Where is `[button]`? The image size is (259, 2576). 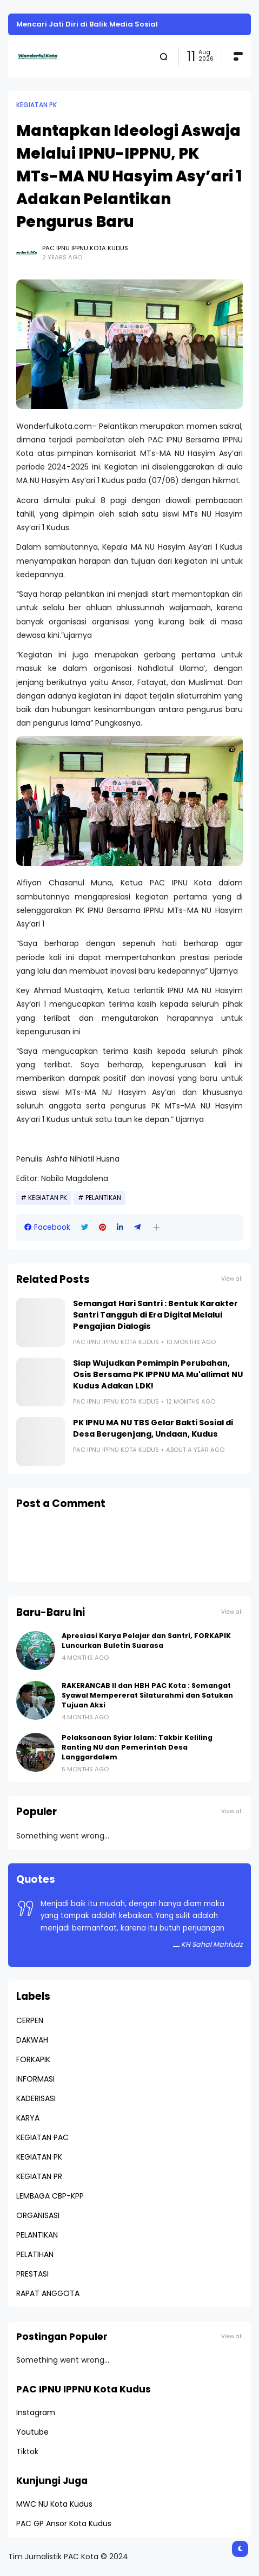 [button] is located at coordinates (156, 1227).